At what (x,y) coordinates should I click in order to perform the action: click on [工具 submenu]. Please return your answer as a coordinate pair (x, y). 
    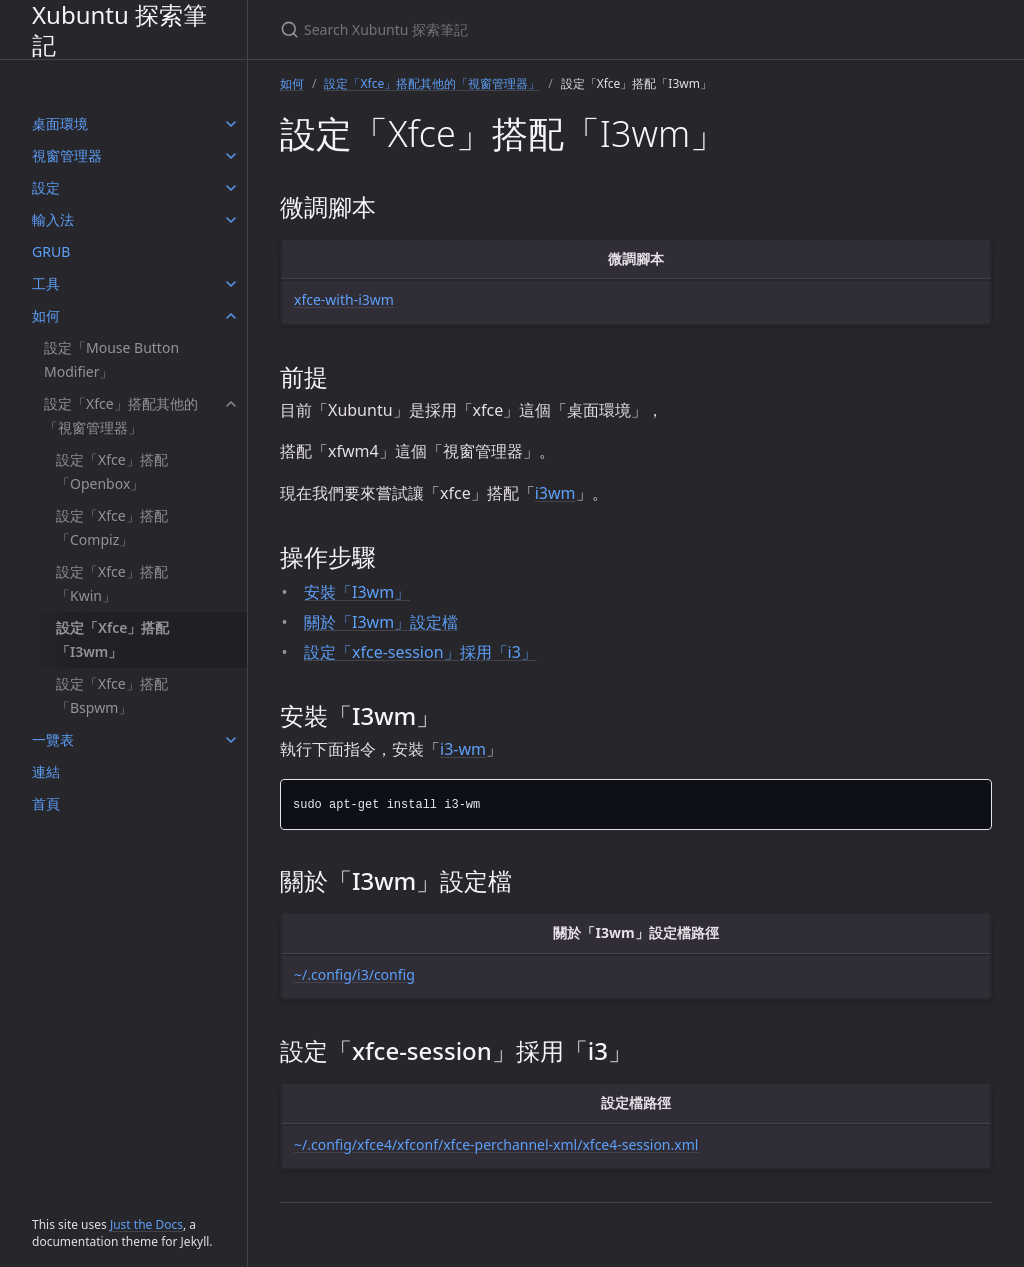
    Looking at the image, I should click on (231, 284).